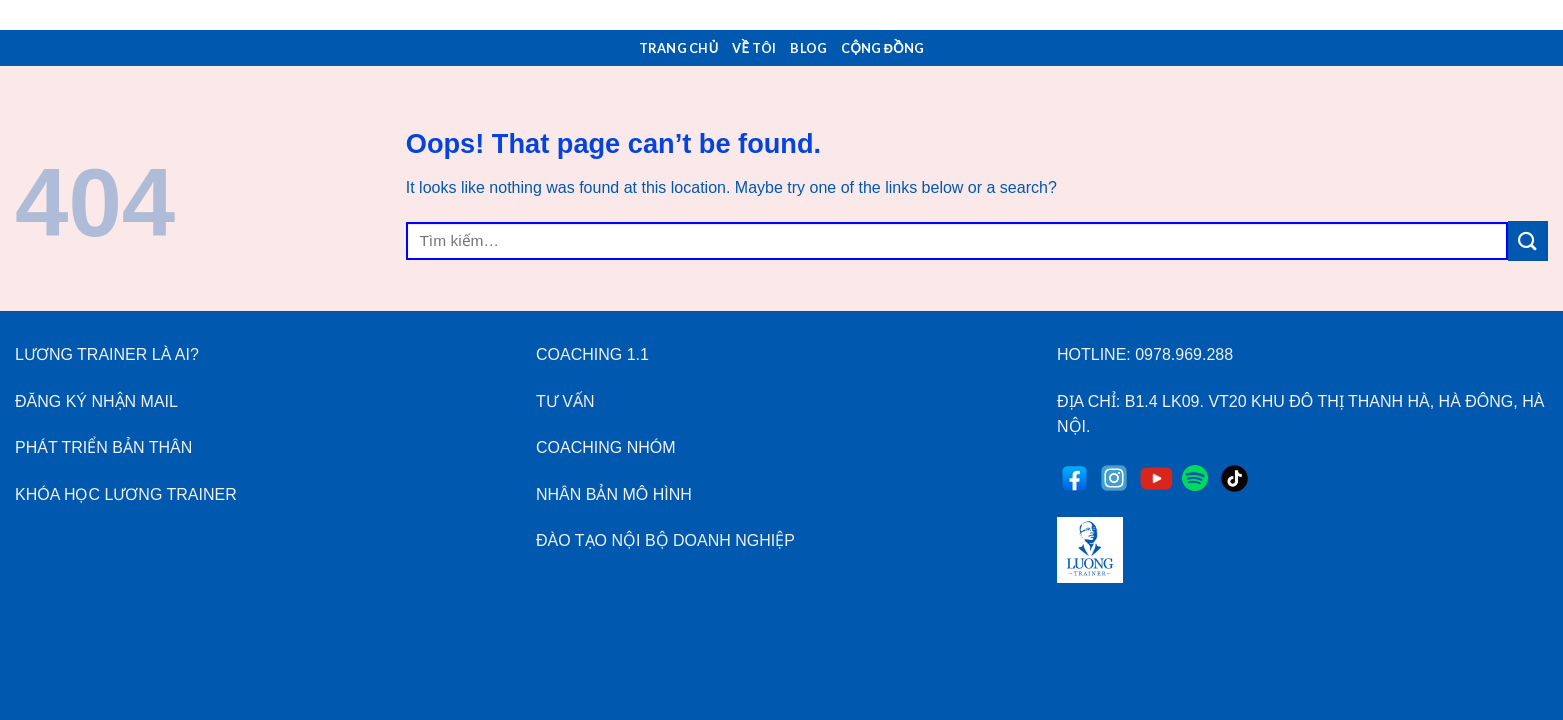 The width and height of the screenshot is (1563, 720). I want to click on Cộng Đồng, so click(882, 48).